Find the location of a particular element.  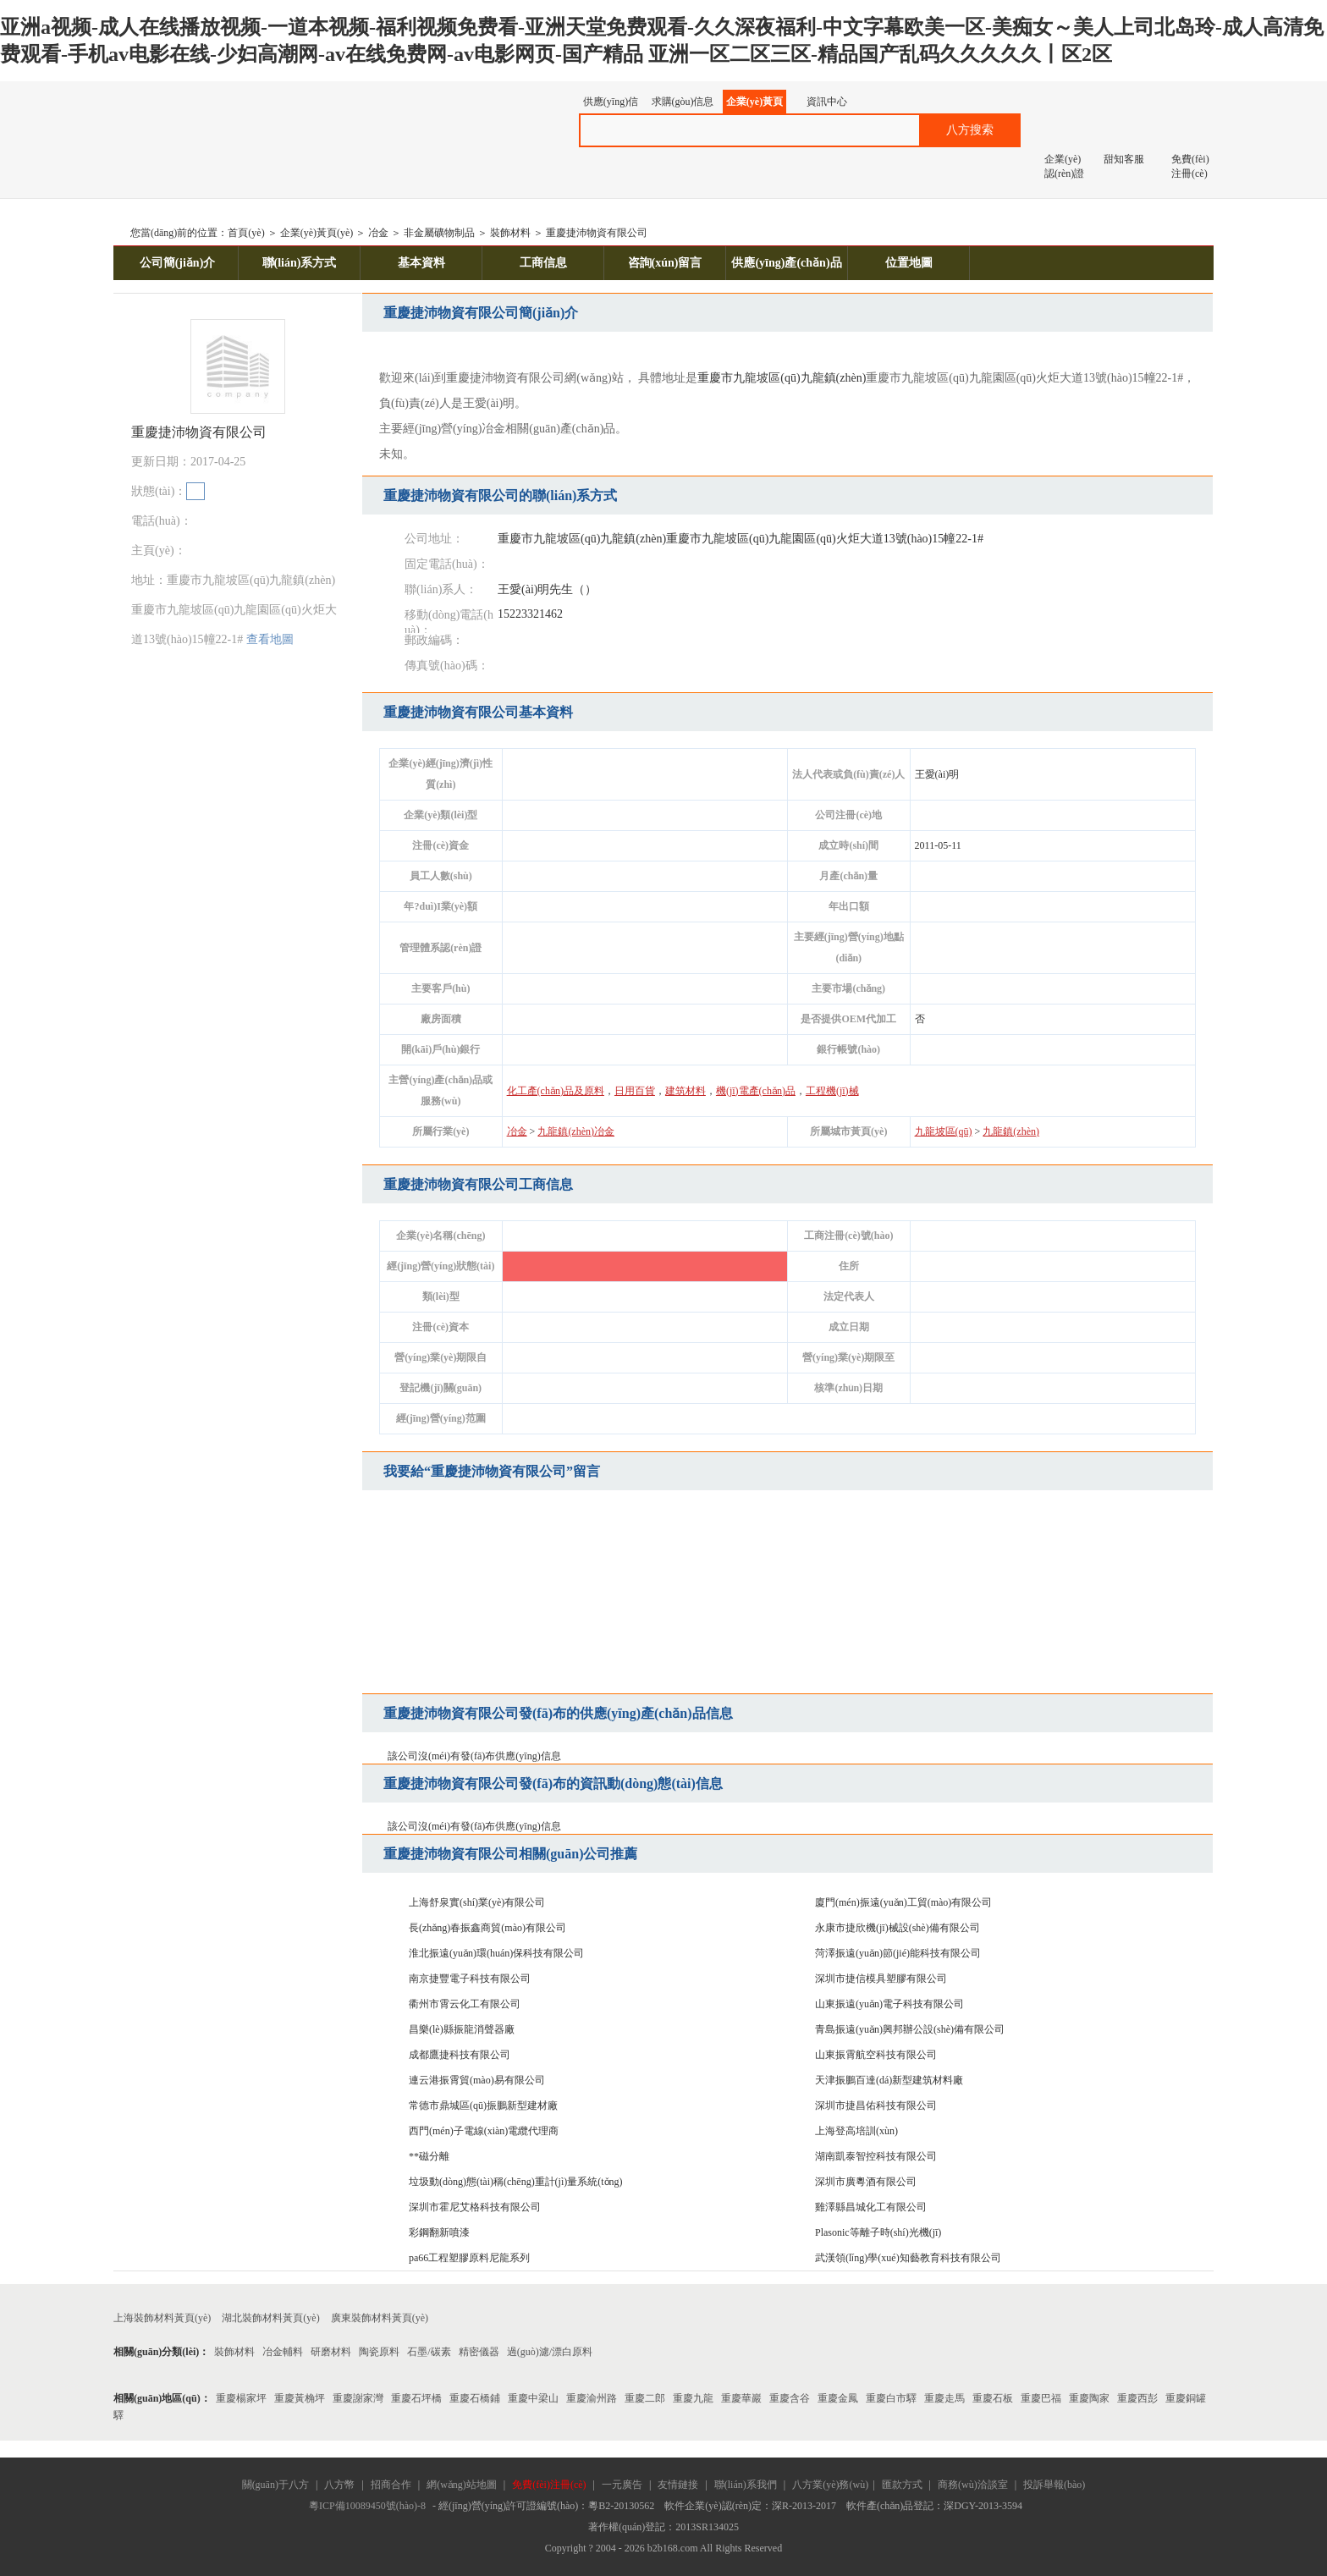

山東振霄航空科技有限公司 is located at coordinates (876, 2055).